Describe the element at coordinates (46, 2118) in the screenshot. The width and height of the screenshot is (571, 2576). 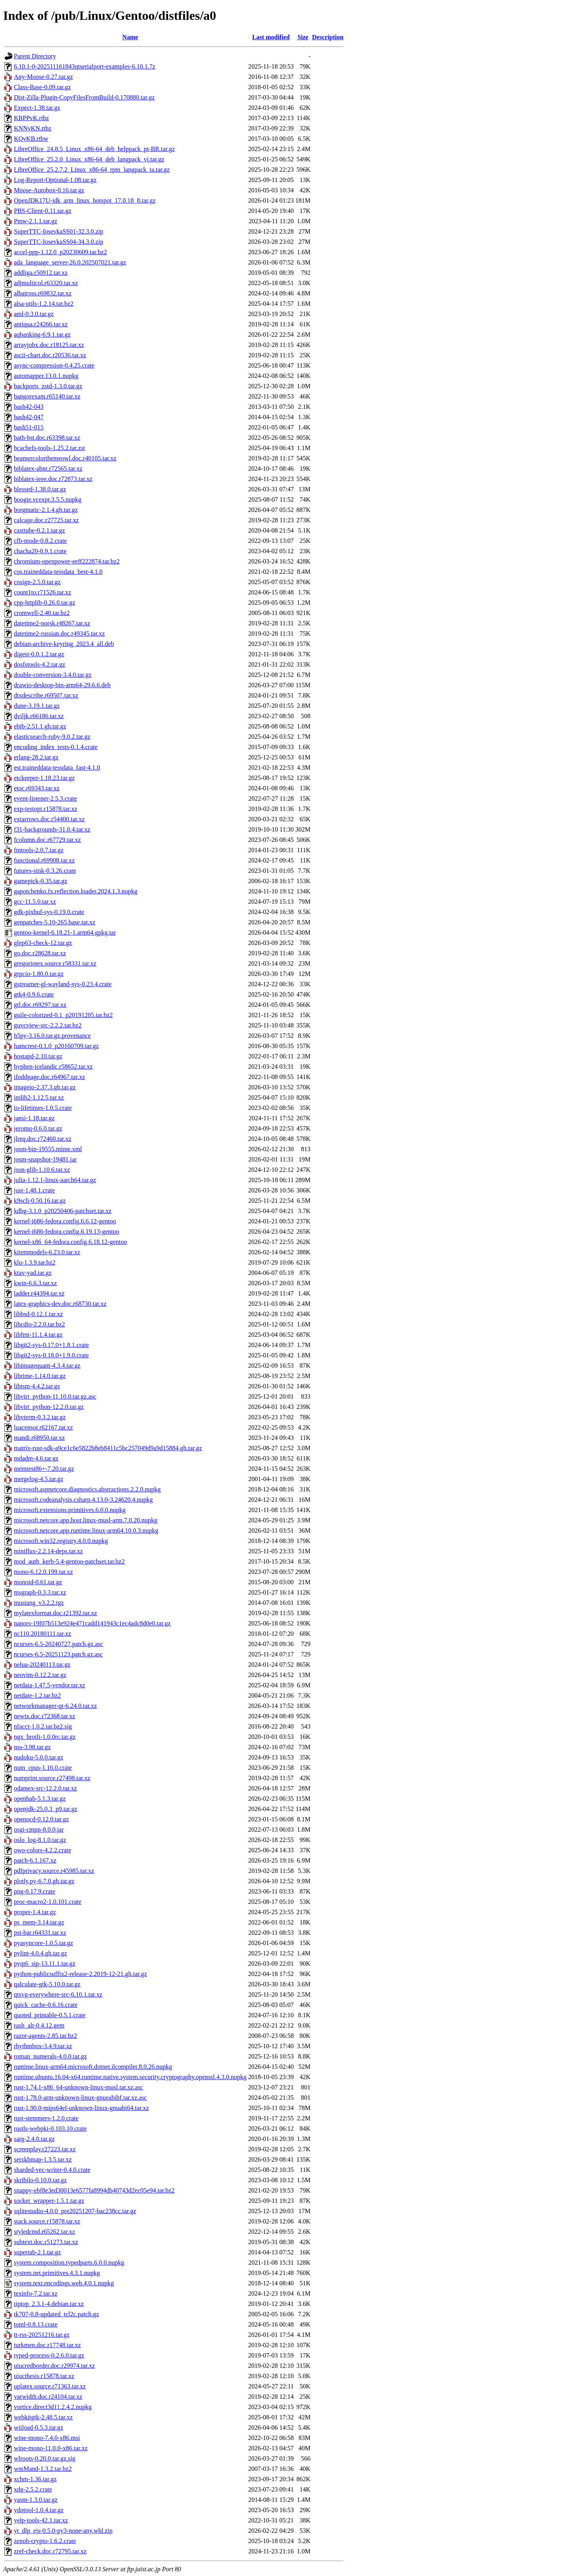
I see `rust-stemmers-1.2.0.crate` at that location.